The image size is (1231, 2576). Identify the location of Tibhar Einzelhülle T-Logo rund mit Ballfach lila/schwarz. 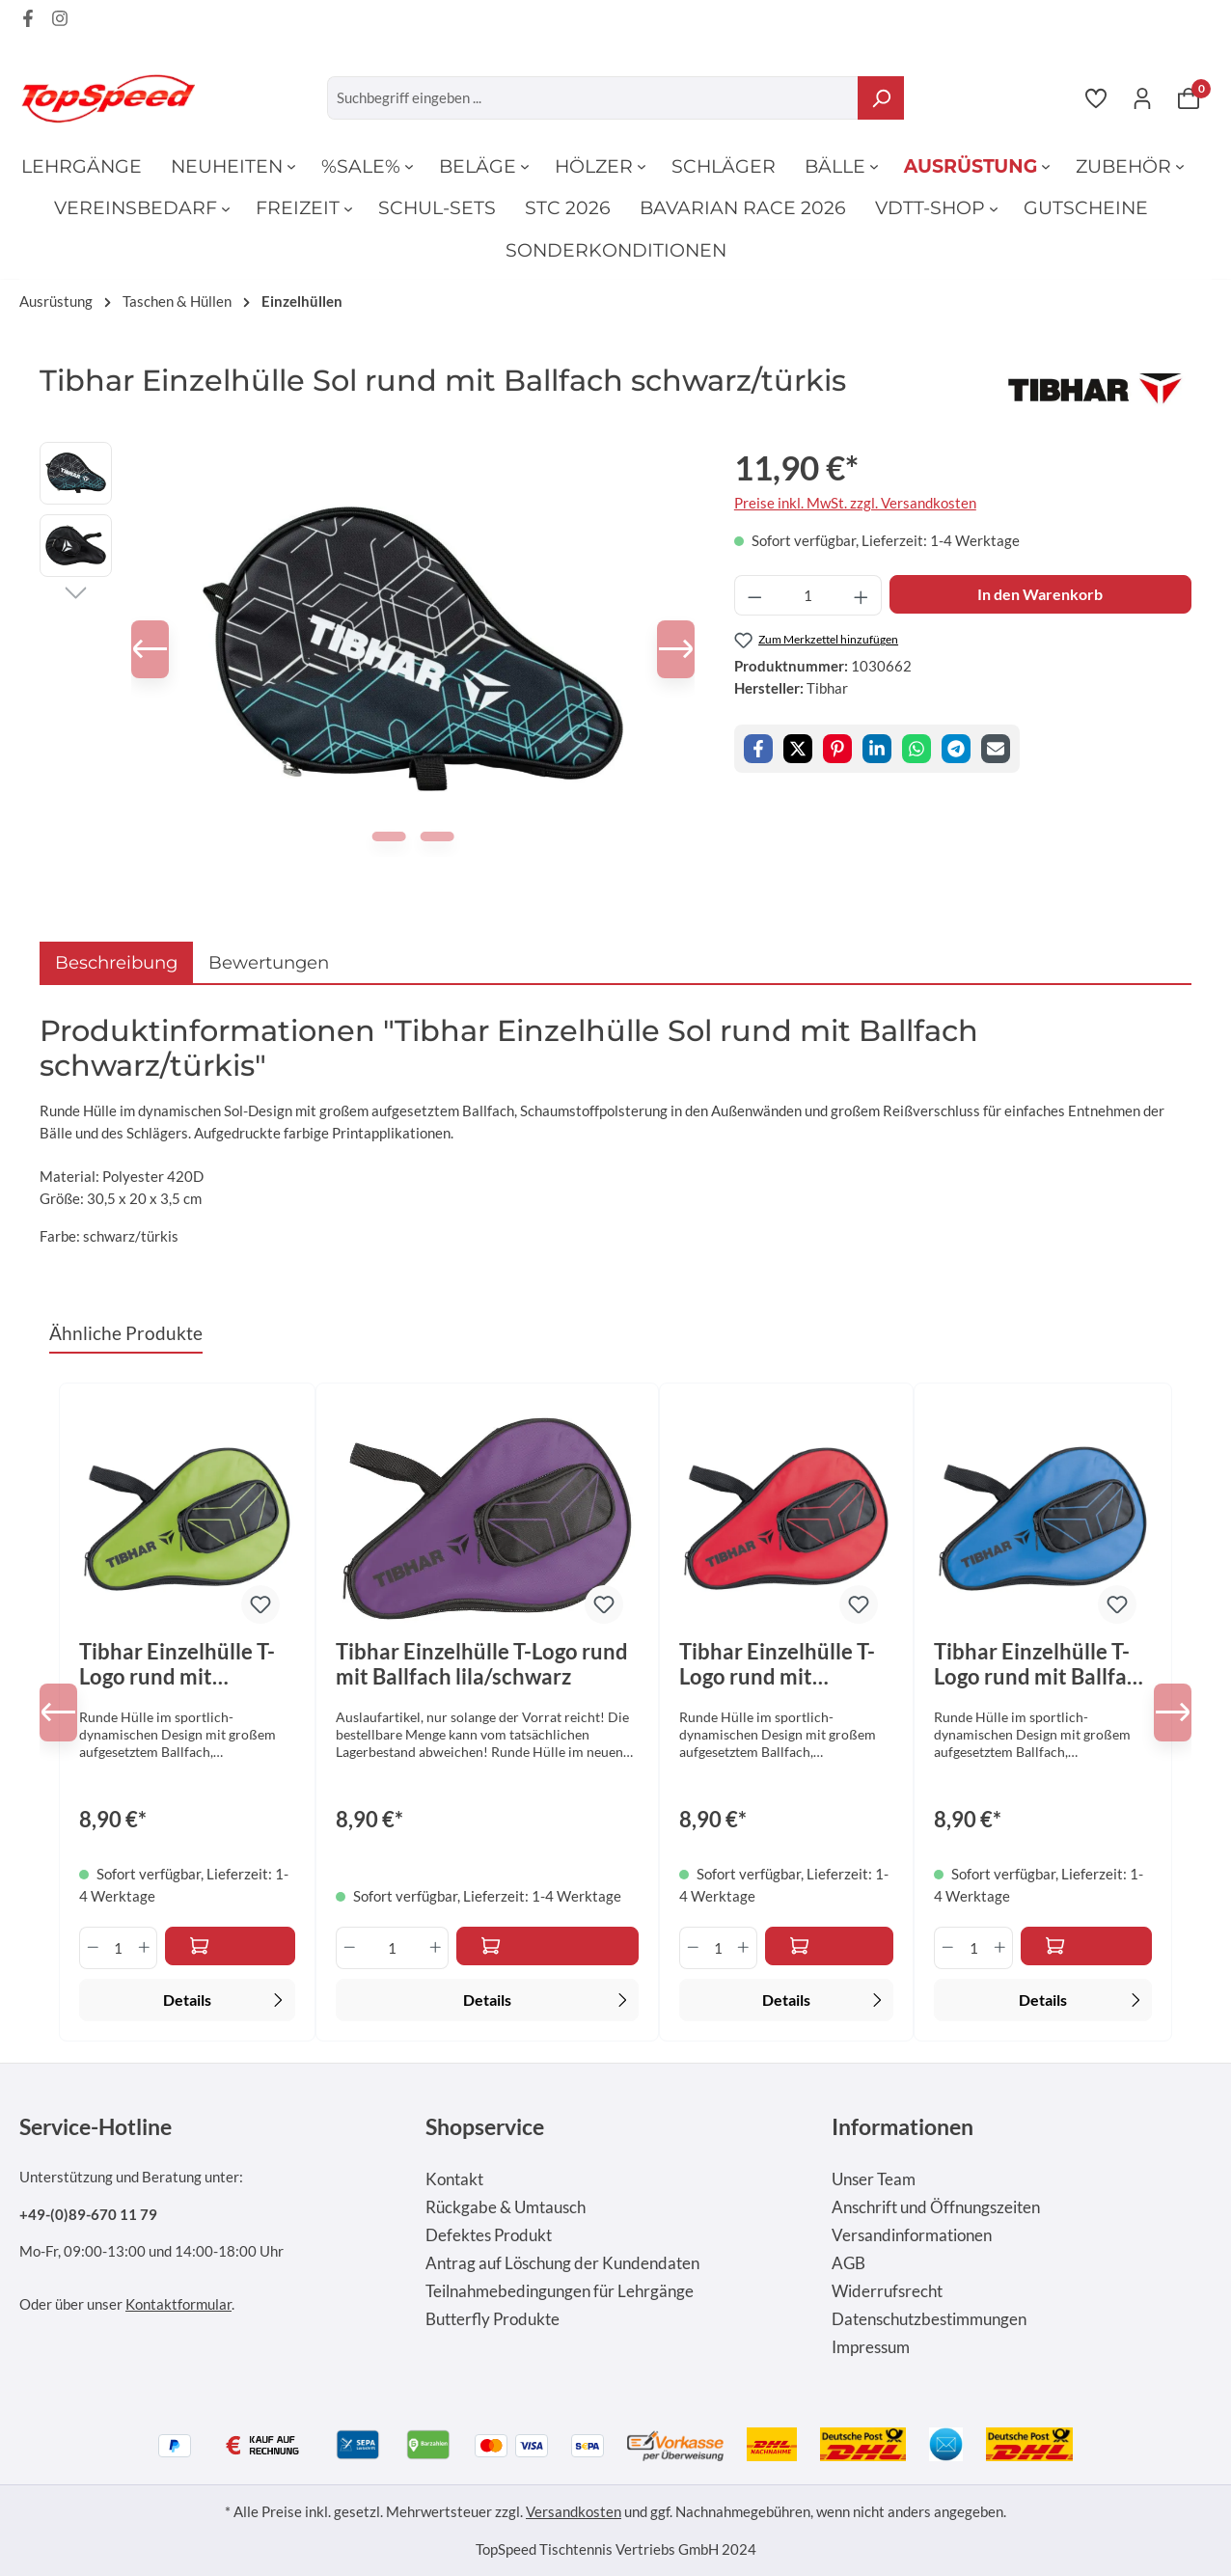
(482, 1664).